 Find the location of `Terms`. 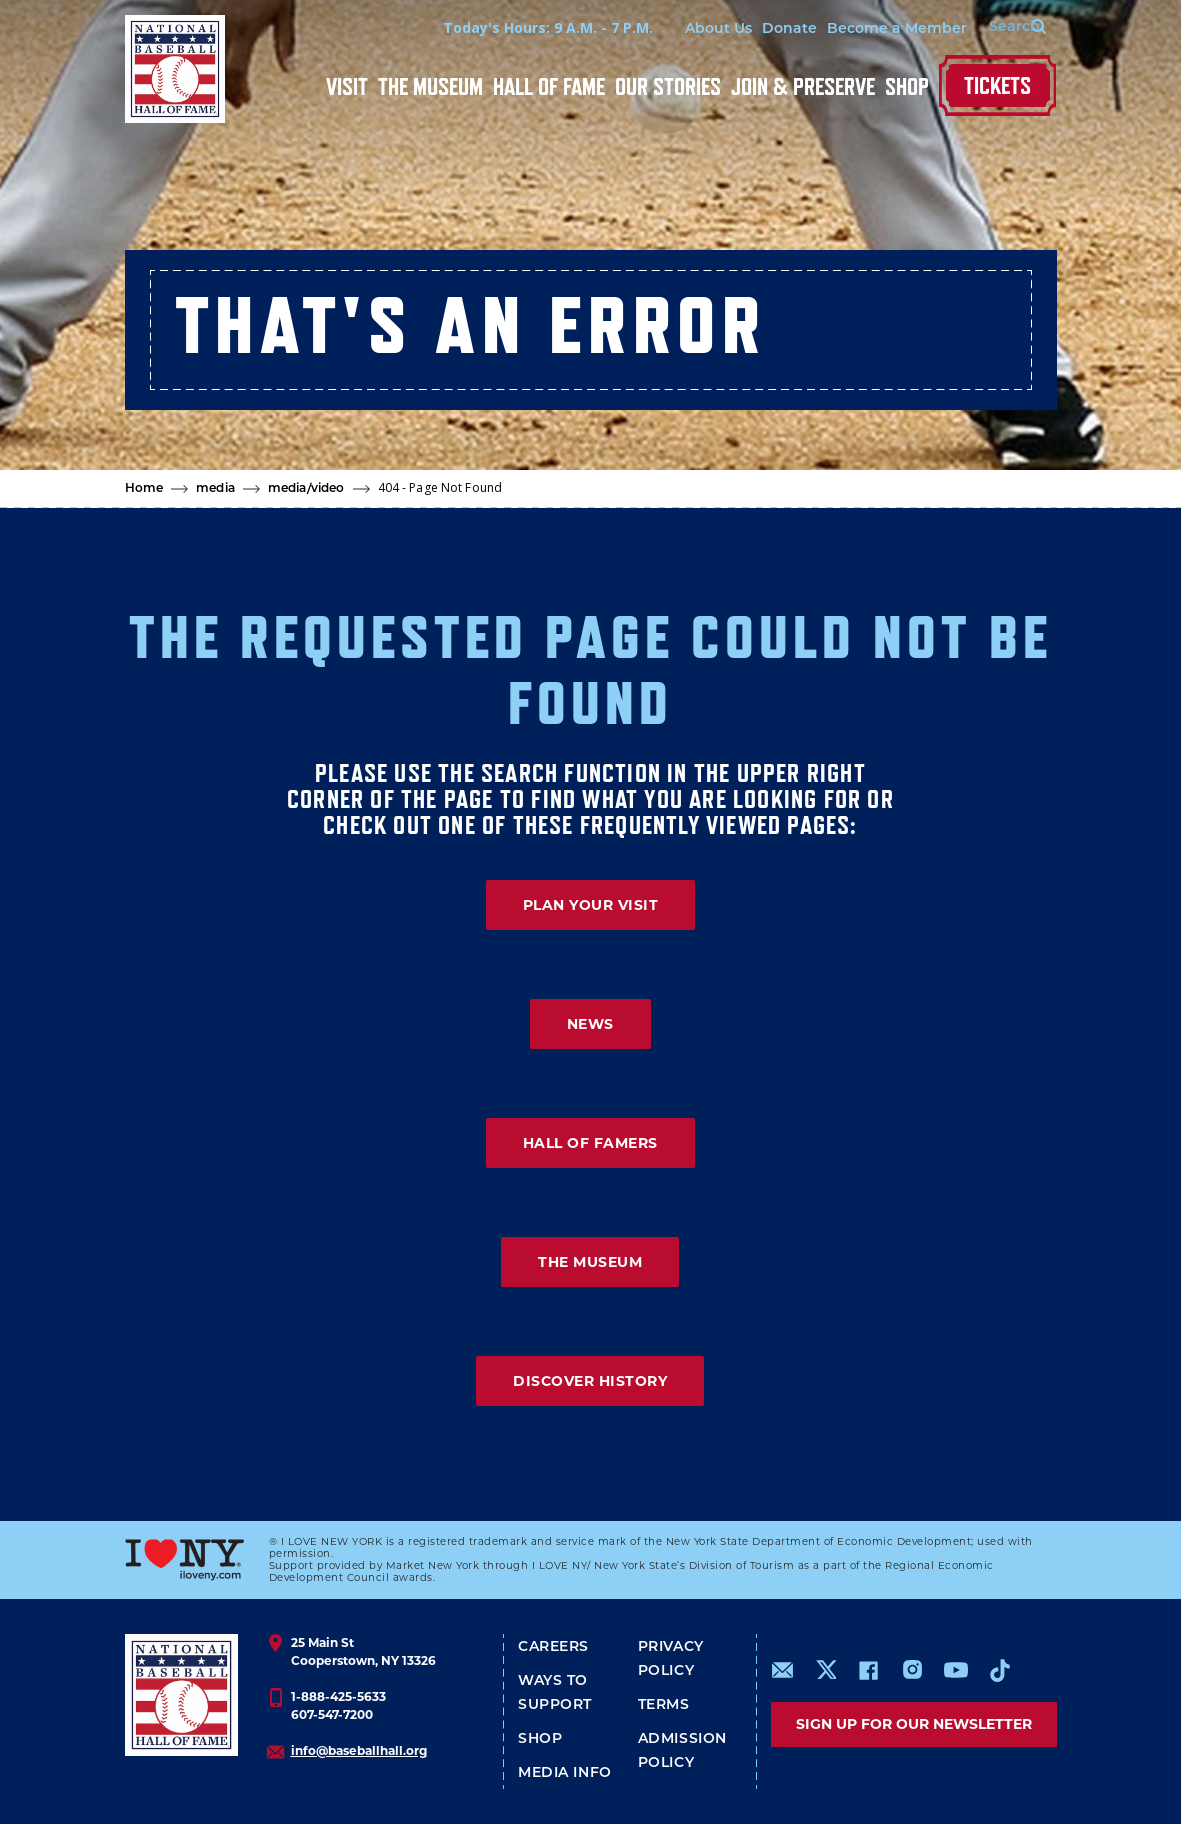

Terms is located at coordinates (664, 1705).